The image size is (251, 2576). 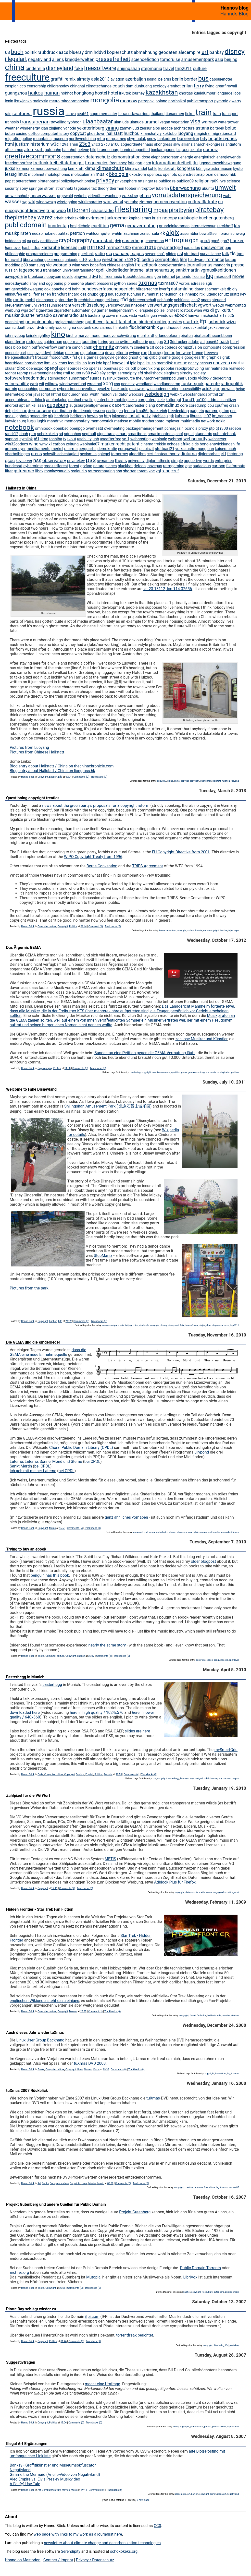 What do you see at coordinates (69, 149) in the screenshot?
I see `bahnhof` at bounding box center [69, 149].